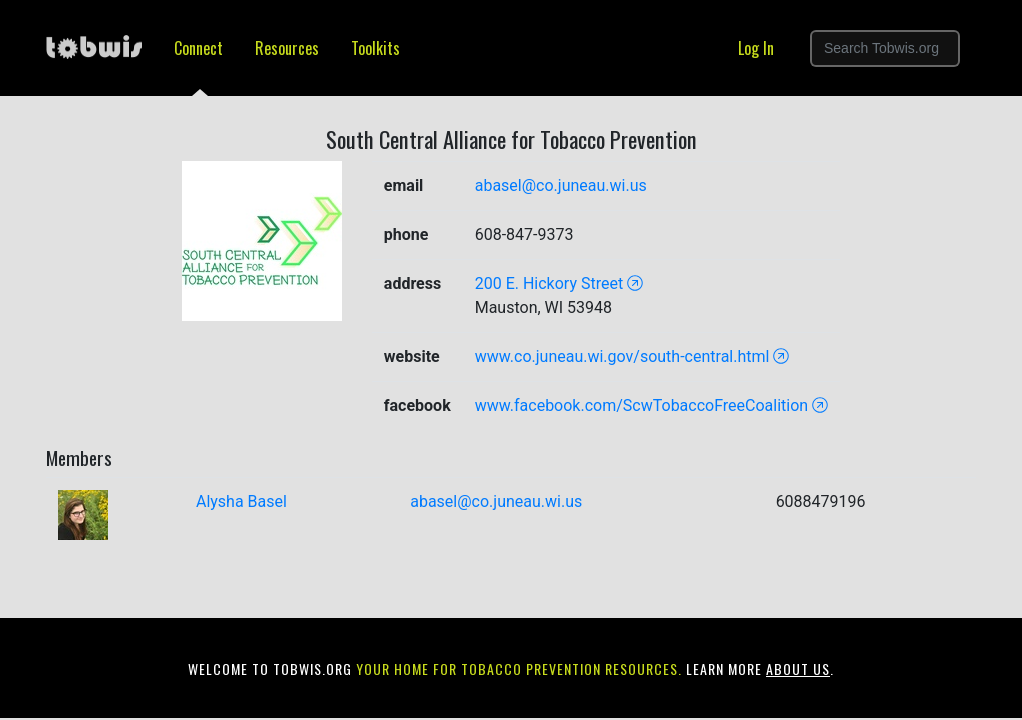 The image size is (1022, 720). I want to click on www.facebook.com/ScwTobaccoFreeCoalition, so click(652, 405).